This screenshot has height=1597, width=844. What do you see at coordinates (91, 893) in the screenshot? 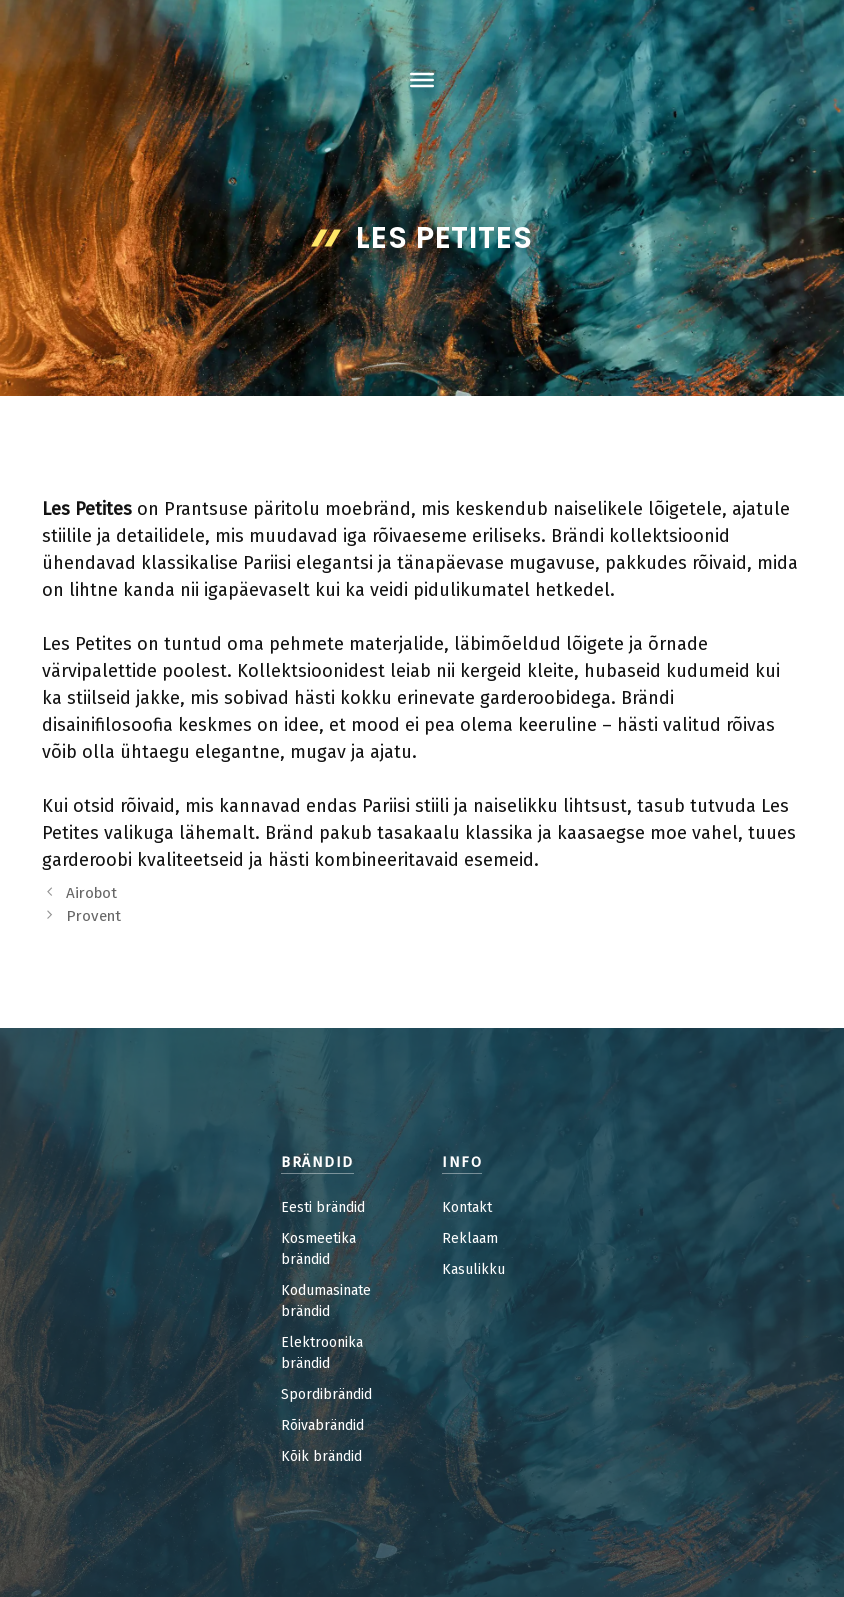
I see `Airobot` at bounding box center [91, 893].